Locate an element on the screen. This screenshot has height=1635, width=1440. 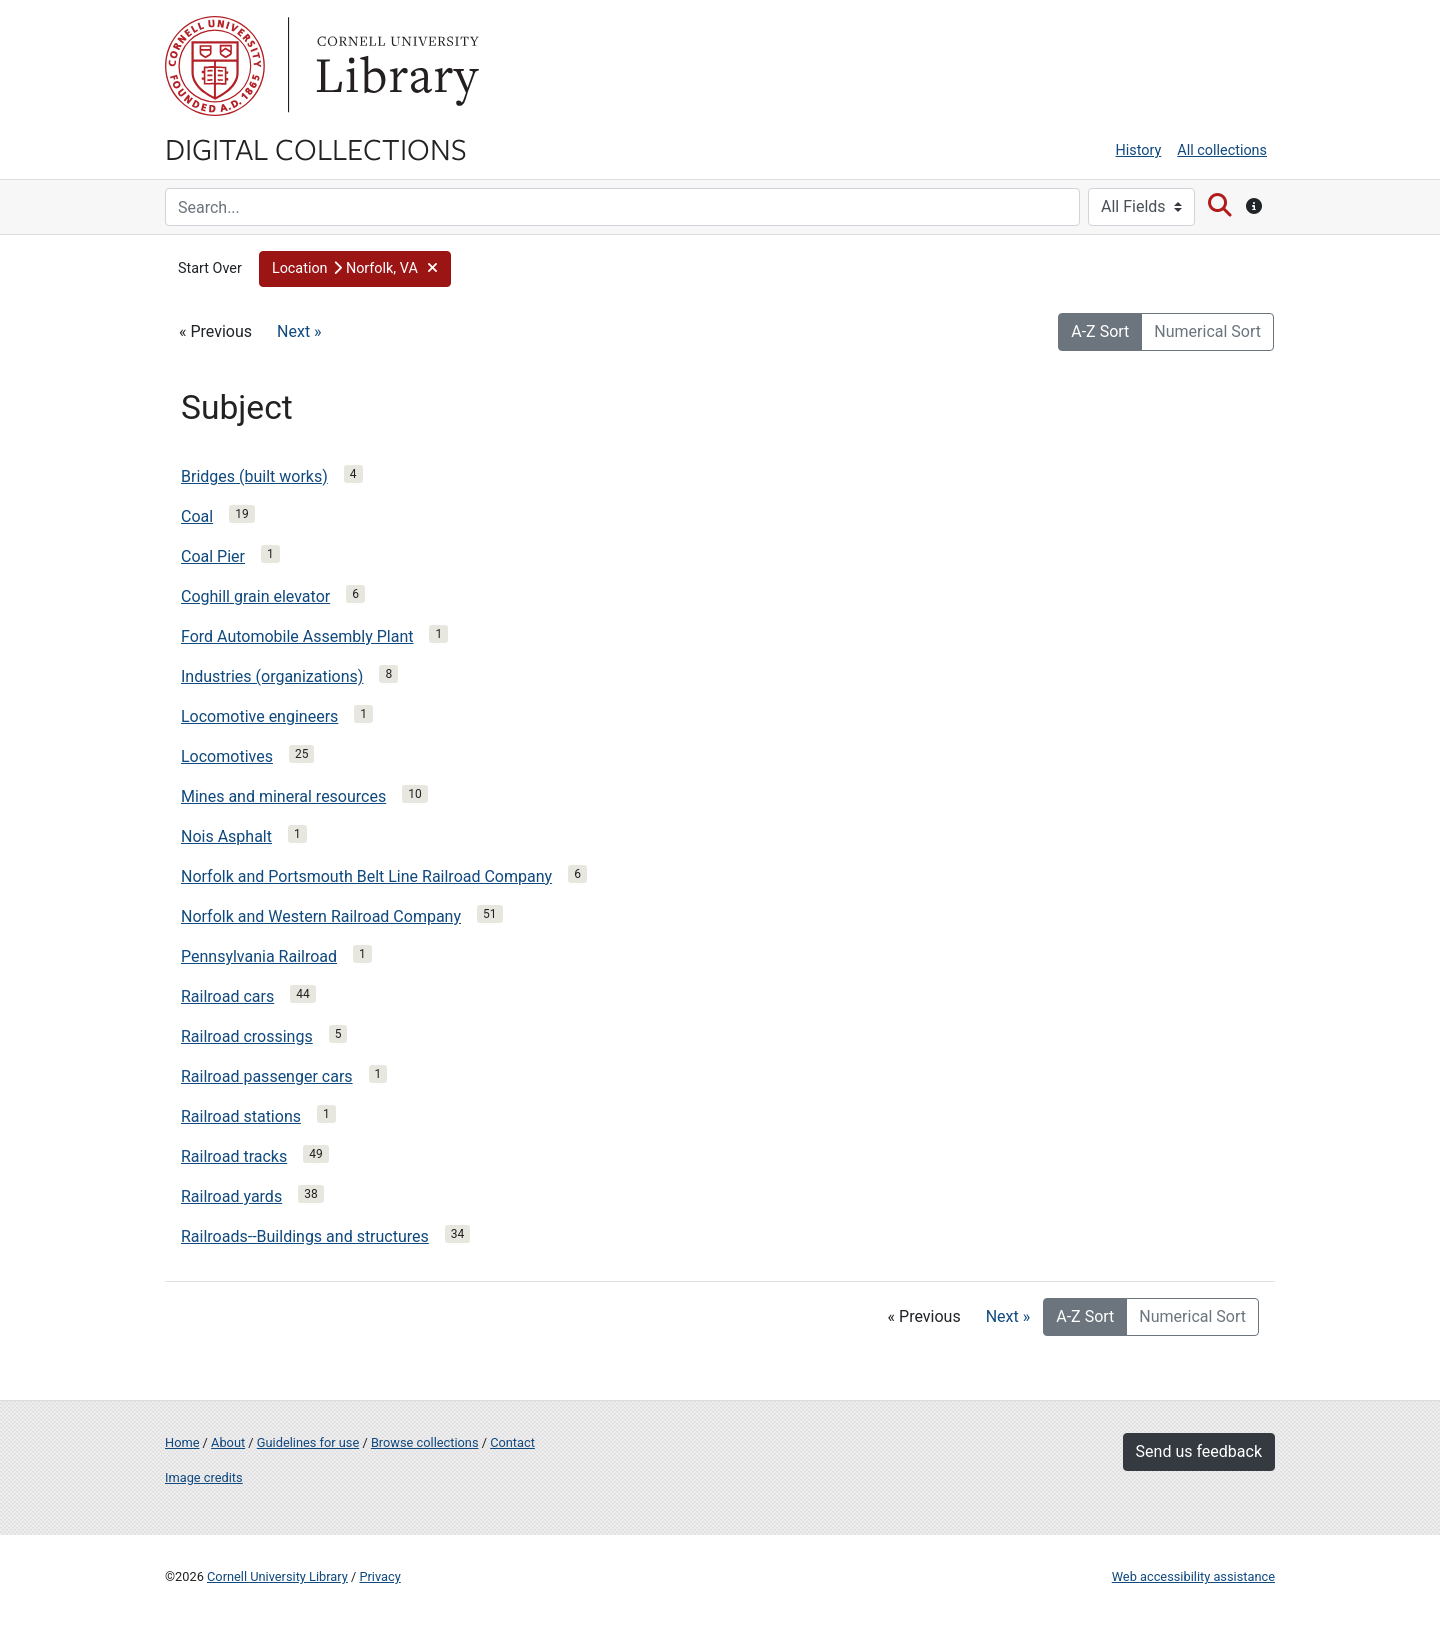
Mines and mineral resources is located at coordinates (283, 796).